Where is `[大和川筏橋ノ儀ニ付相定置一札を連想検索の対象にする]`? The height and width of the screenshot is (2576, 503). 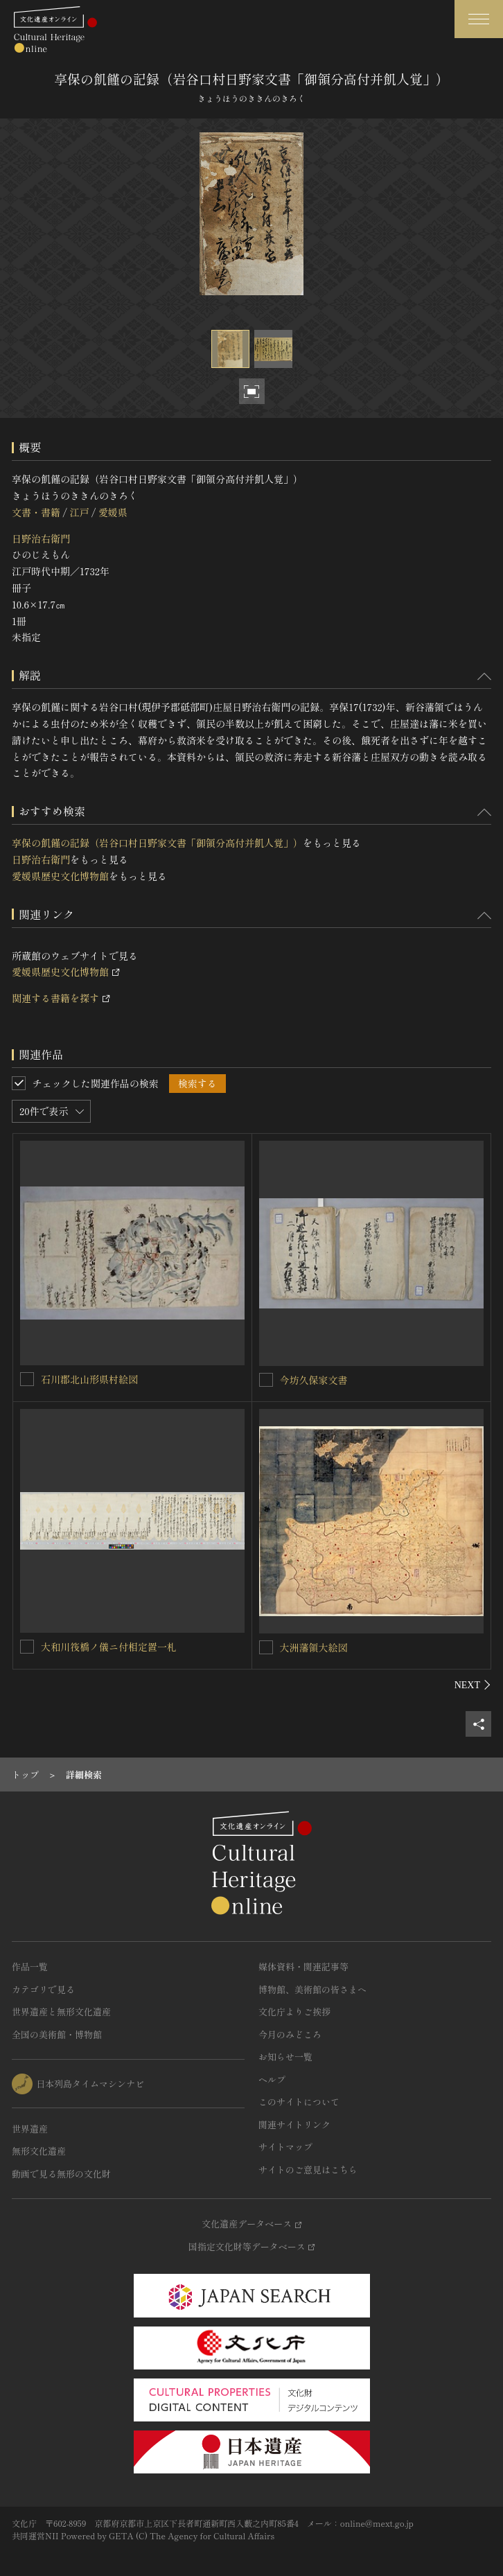 [大和川筏橋ノ儀ニ付相定置一札を連想検索の対象にする] is located at coordinates (27, 1647).